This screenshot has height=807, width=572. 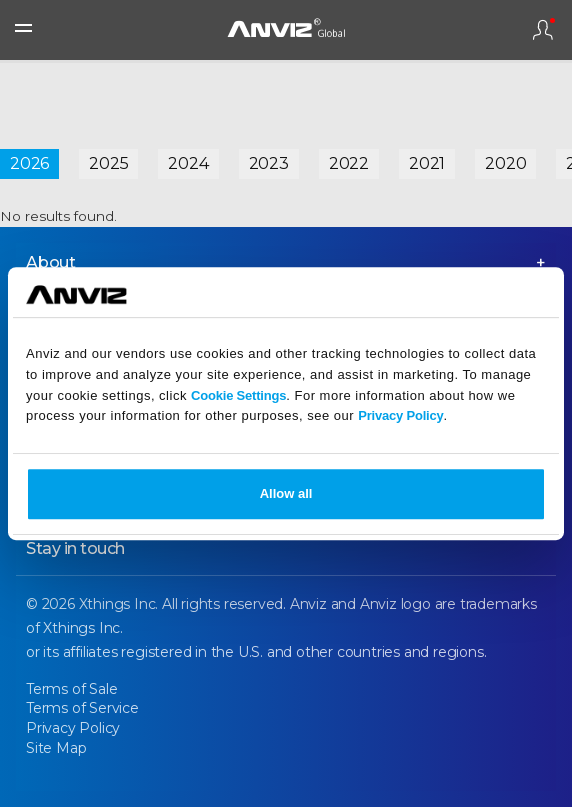 What do you see at coordinates (349, 163) in the screenshot?
I see `2022` at bounding box center [349, 163].